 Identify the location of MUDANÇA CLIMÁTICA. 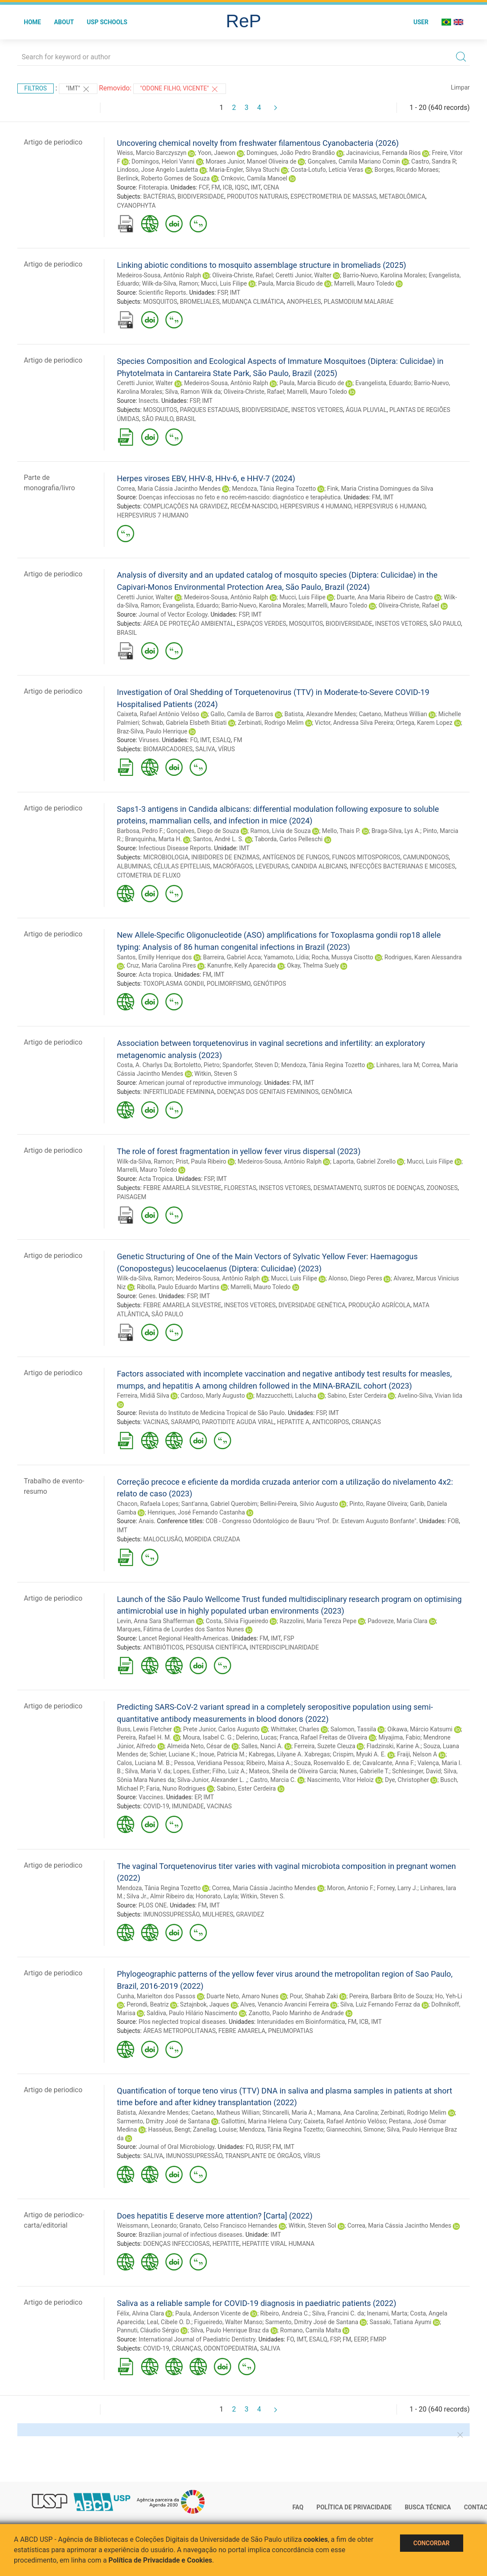
(253, 301).